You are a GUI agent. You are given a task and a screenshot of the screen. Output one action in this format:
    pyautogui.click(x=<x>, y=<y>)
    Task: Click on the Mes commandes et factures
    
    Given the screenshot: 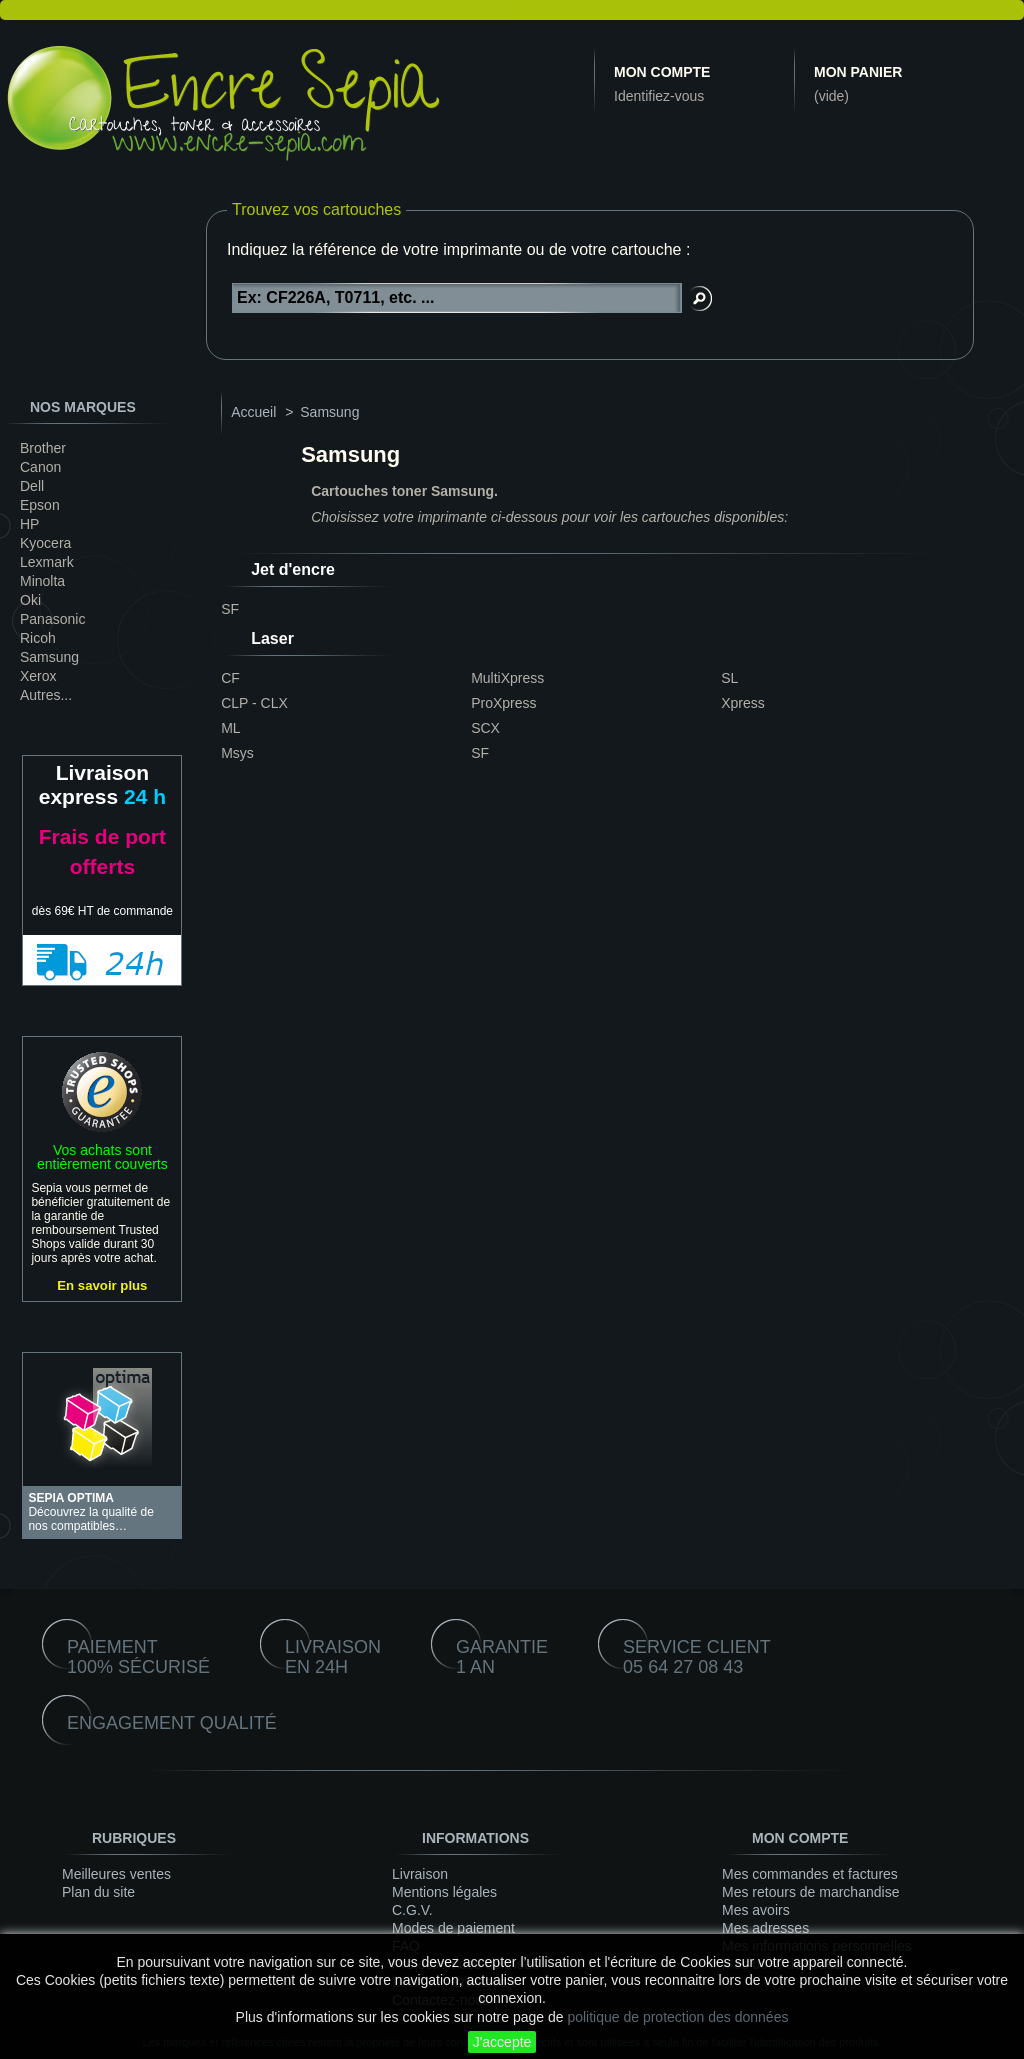 What is the action you would take?
    pyautogui.click(x=810, y=1874)
    